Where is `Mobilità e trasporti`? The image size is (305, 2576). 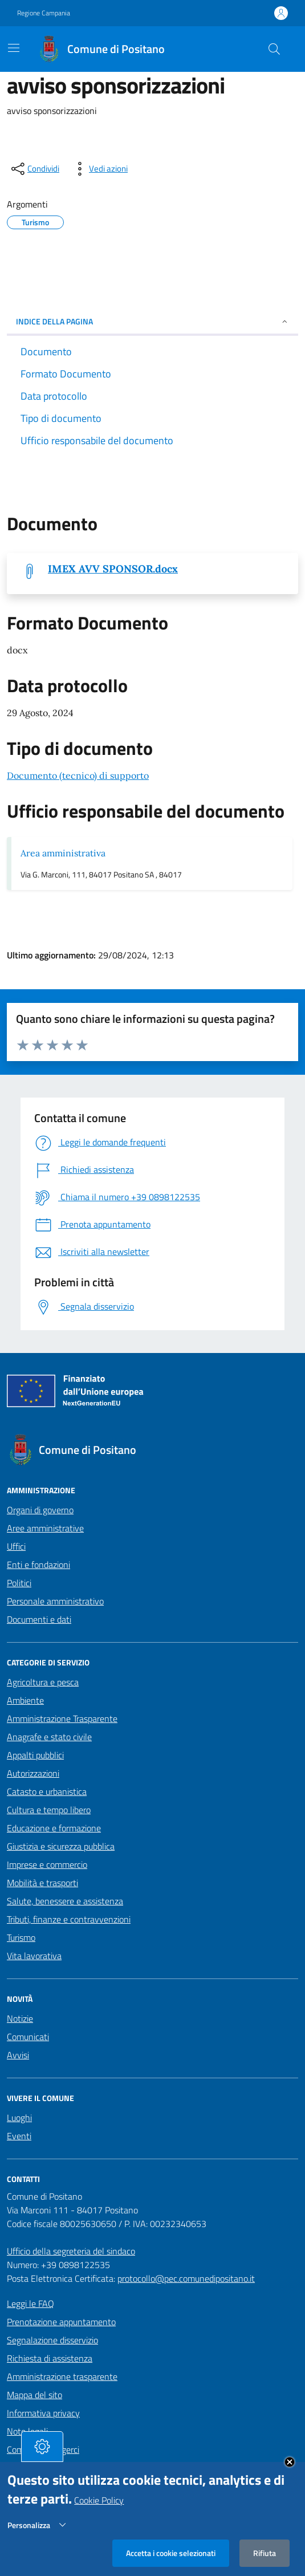 Mobilità e trasporti is located at coordinates (42, 1883).